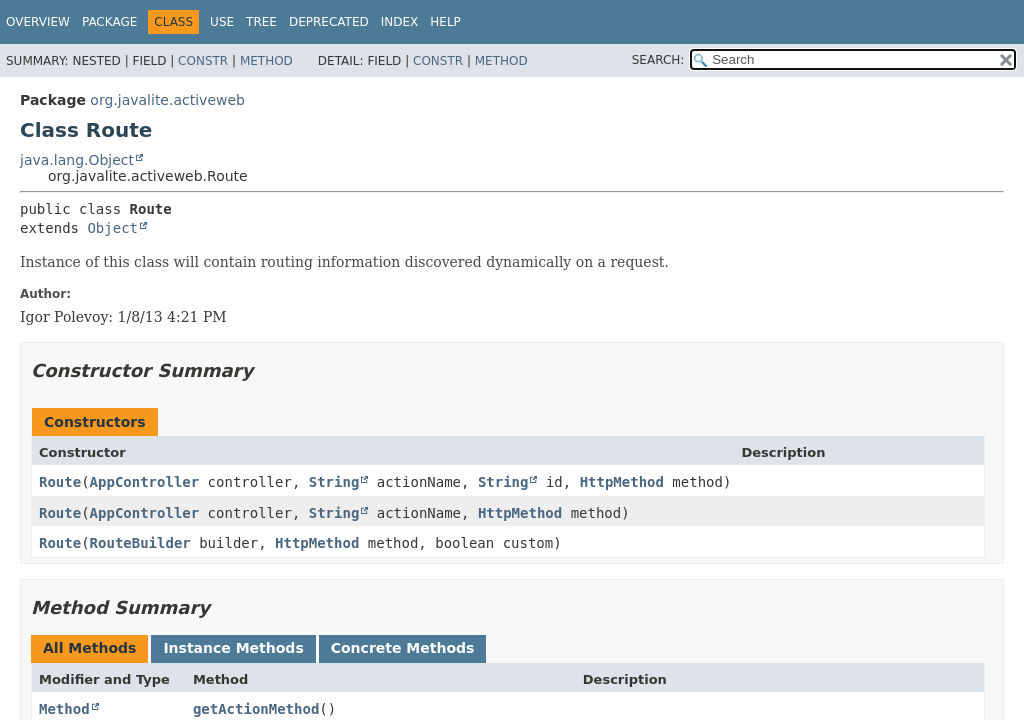 The width and height of the screenshot is (1024, 720). Describe the element at coordinates (145, 482) in the screenshot. I see `AppController` at that location.